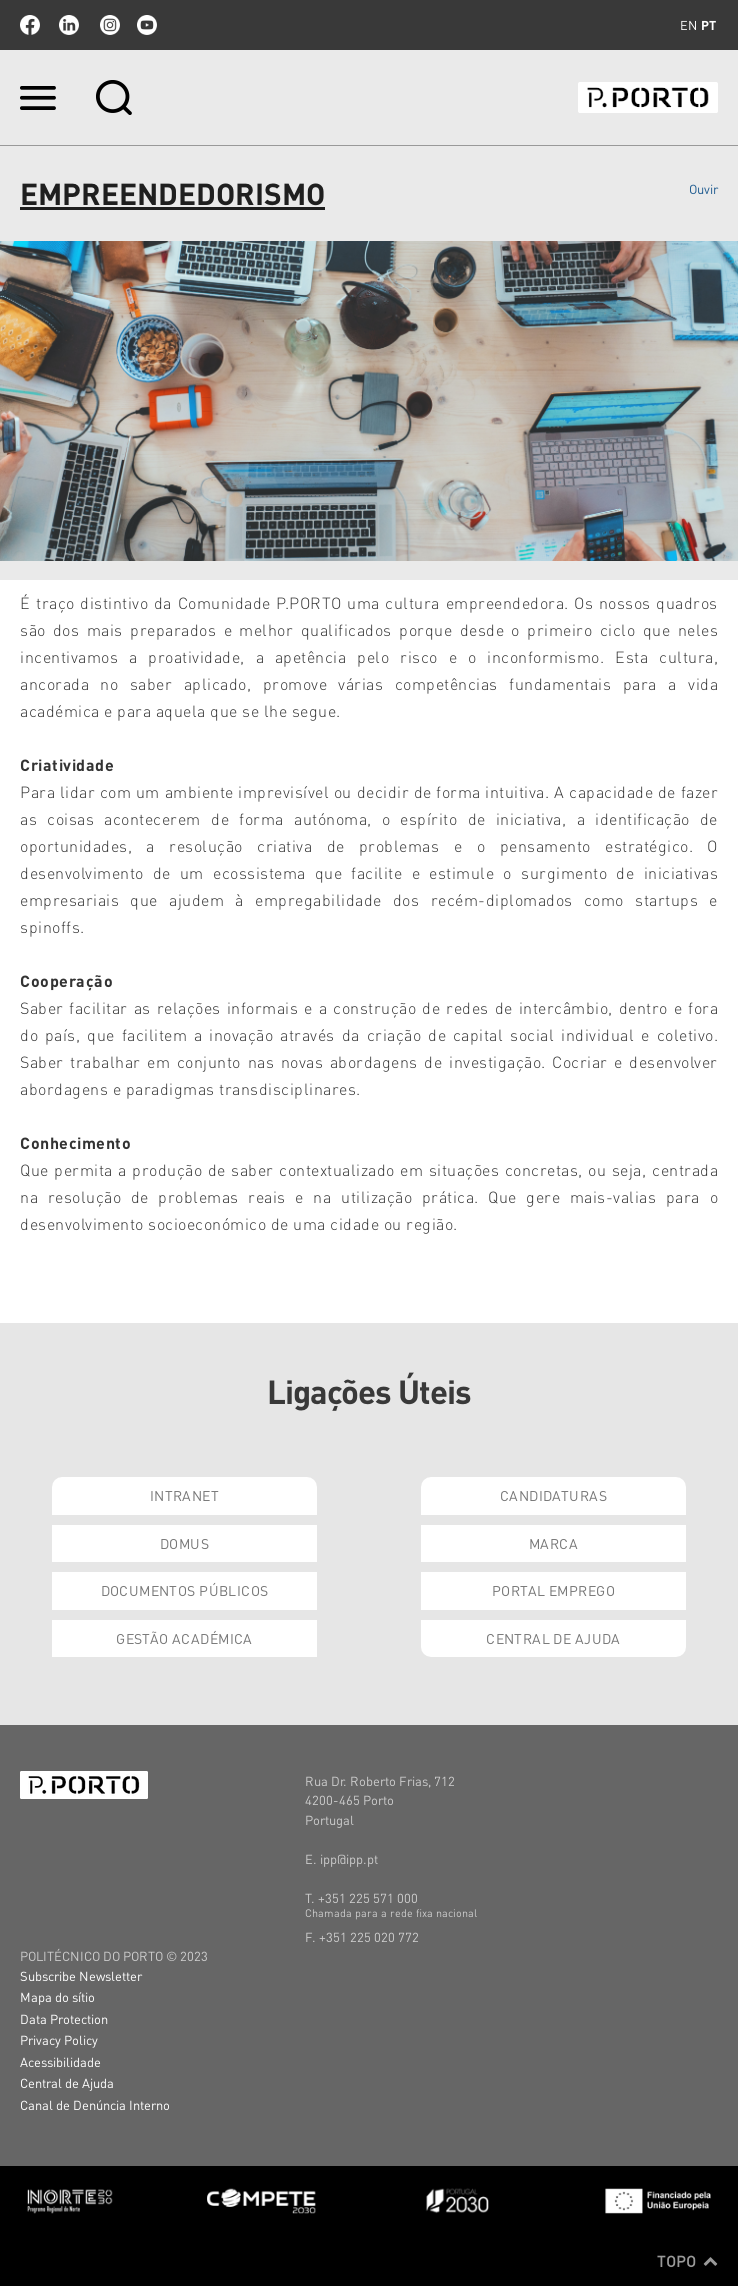 This screenshot has width=738, height=2286. I want to click on Subscribe Newsletter, so click(81, 1975).